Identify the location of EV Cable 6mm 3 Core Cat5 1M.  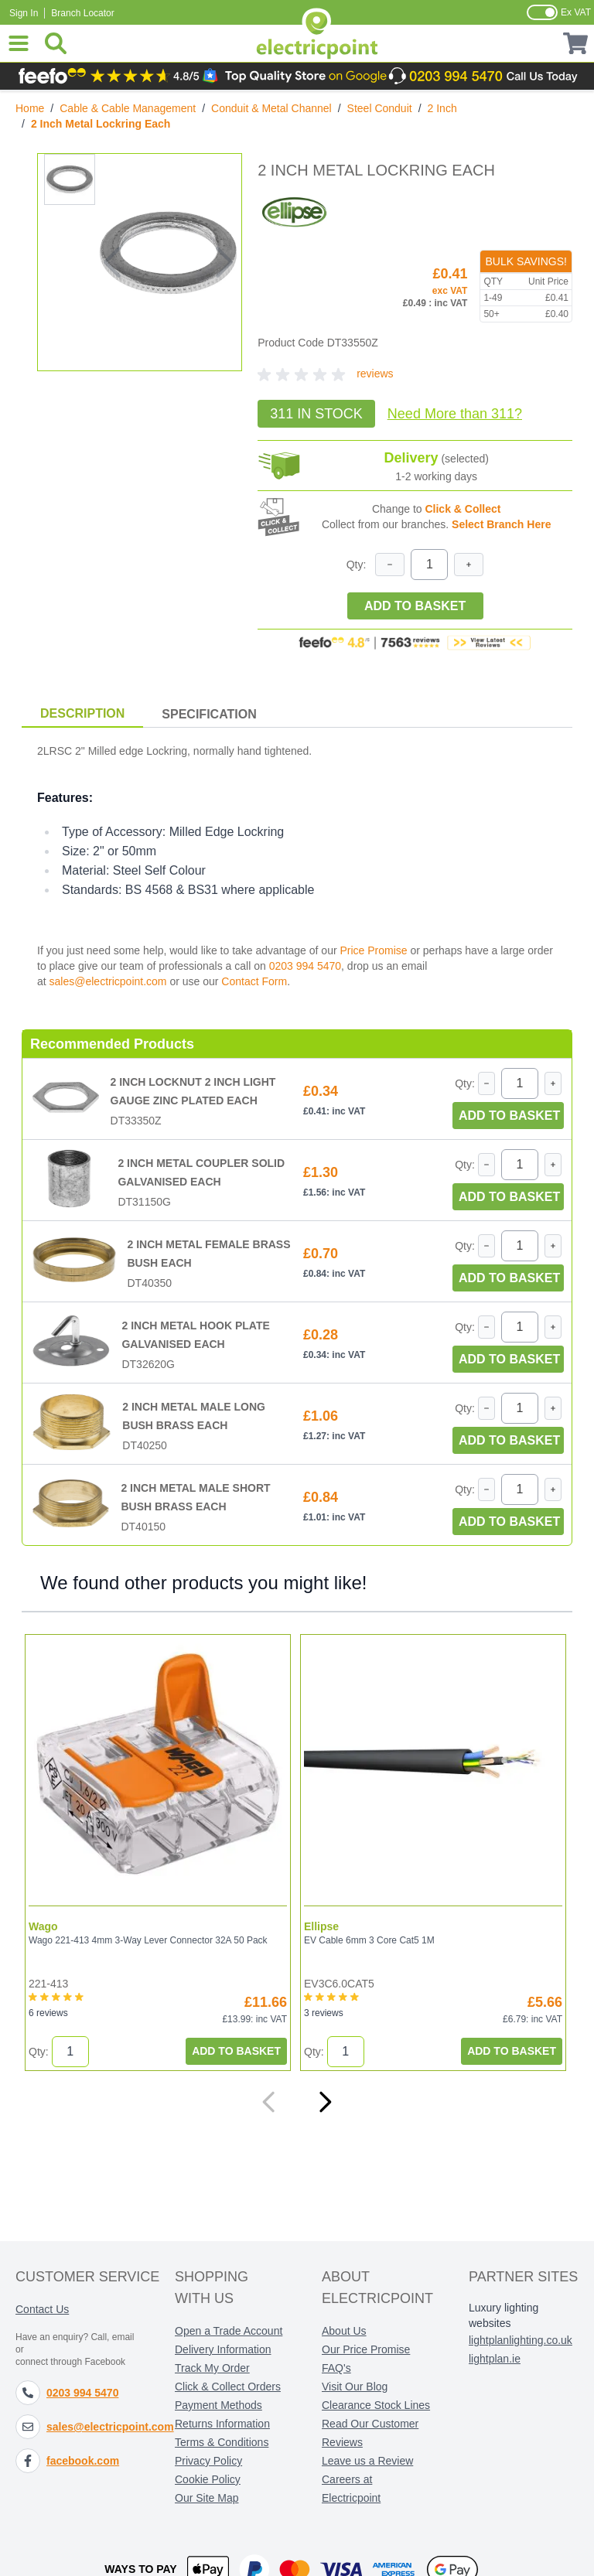
(369, 1940).